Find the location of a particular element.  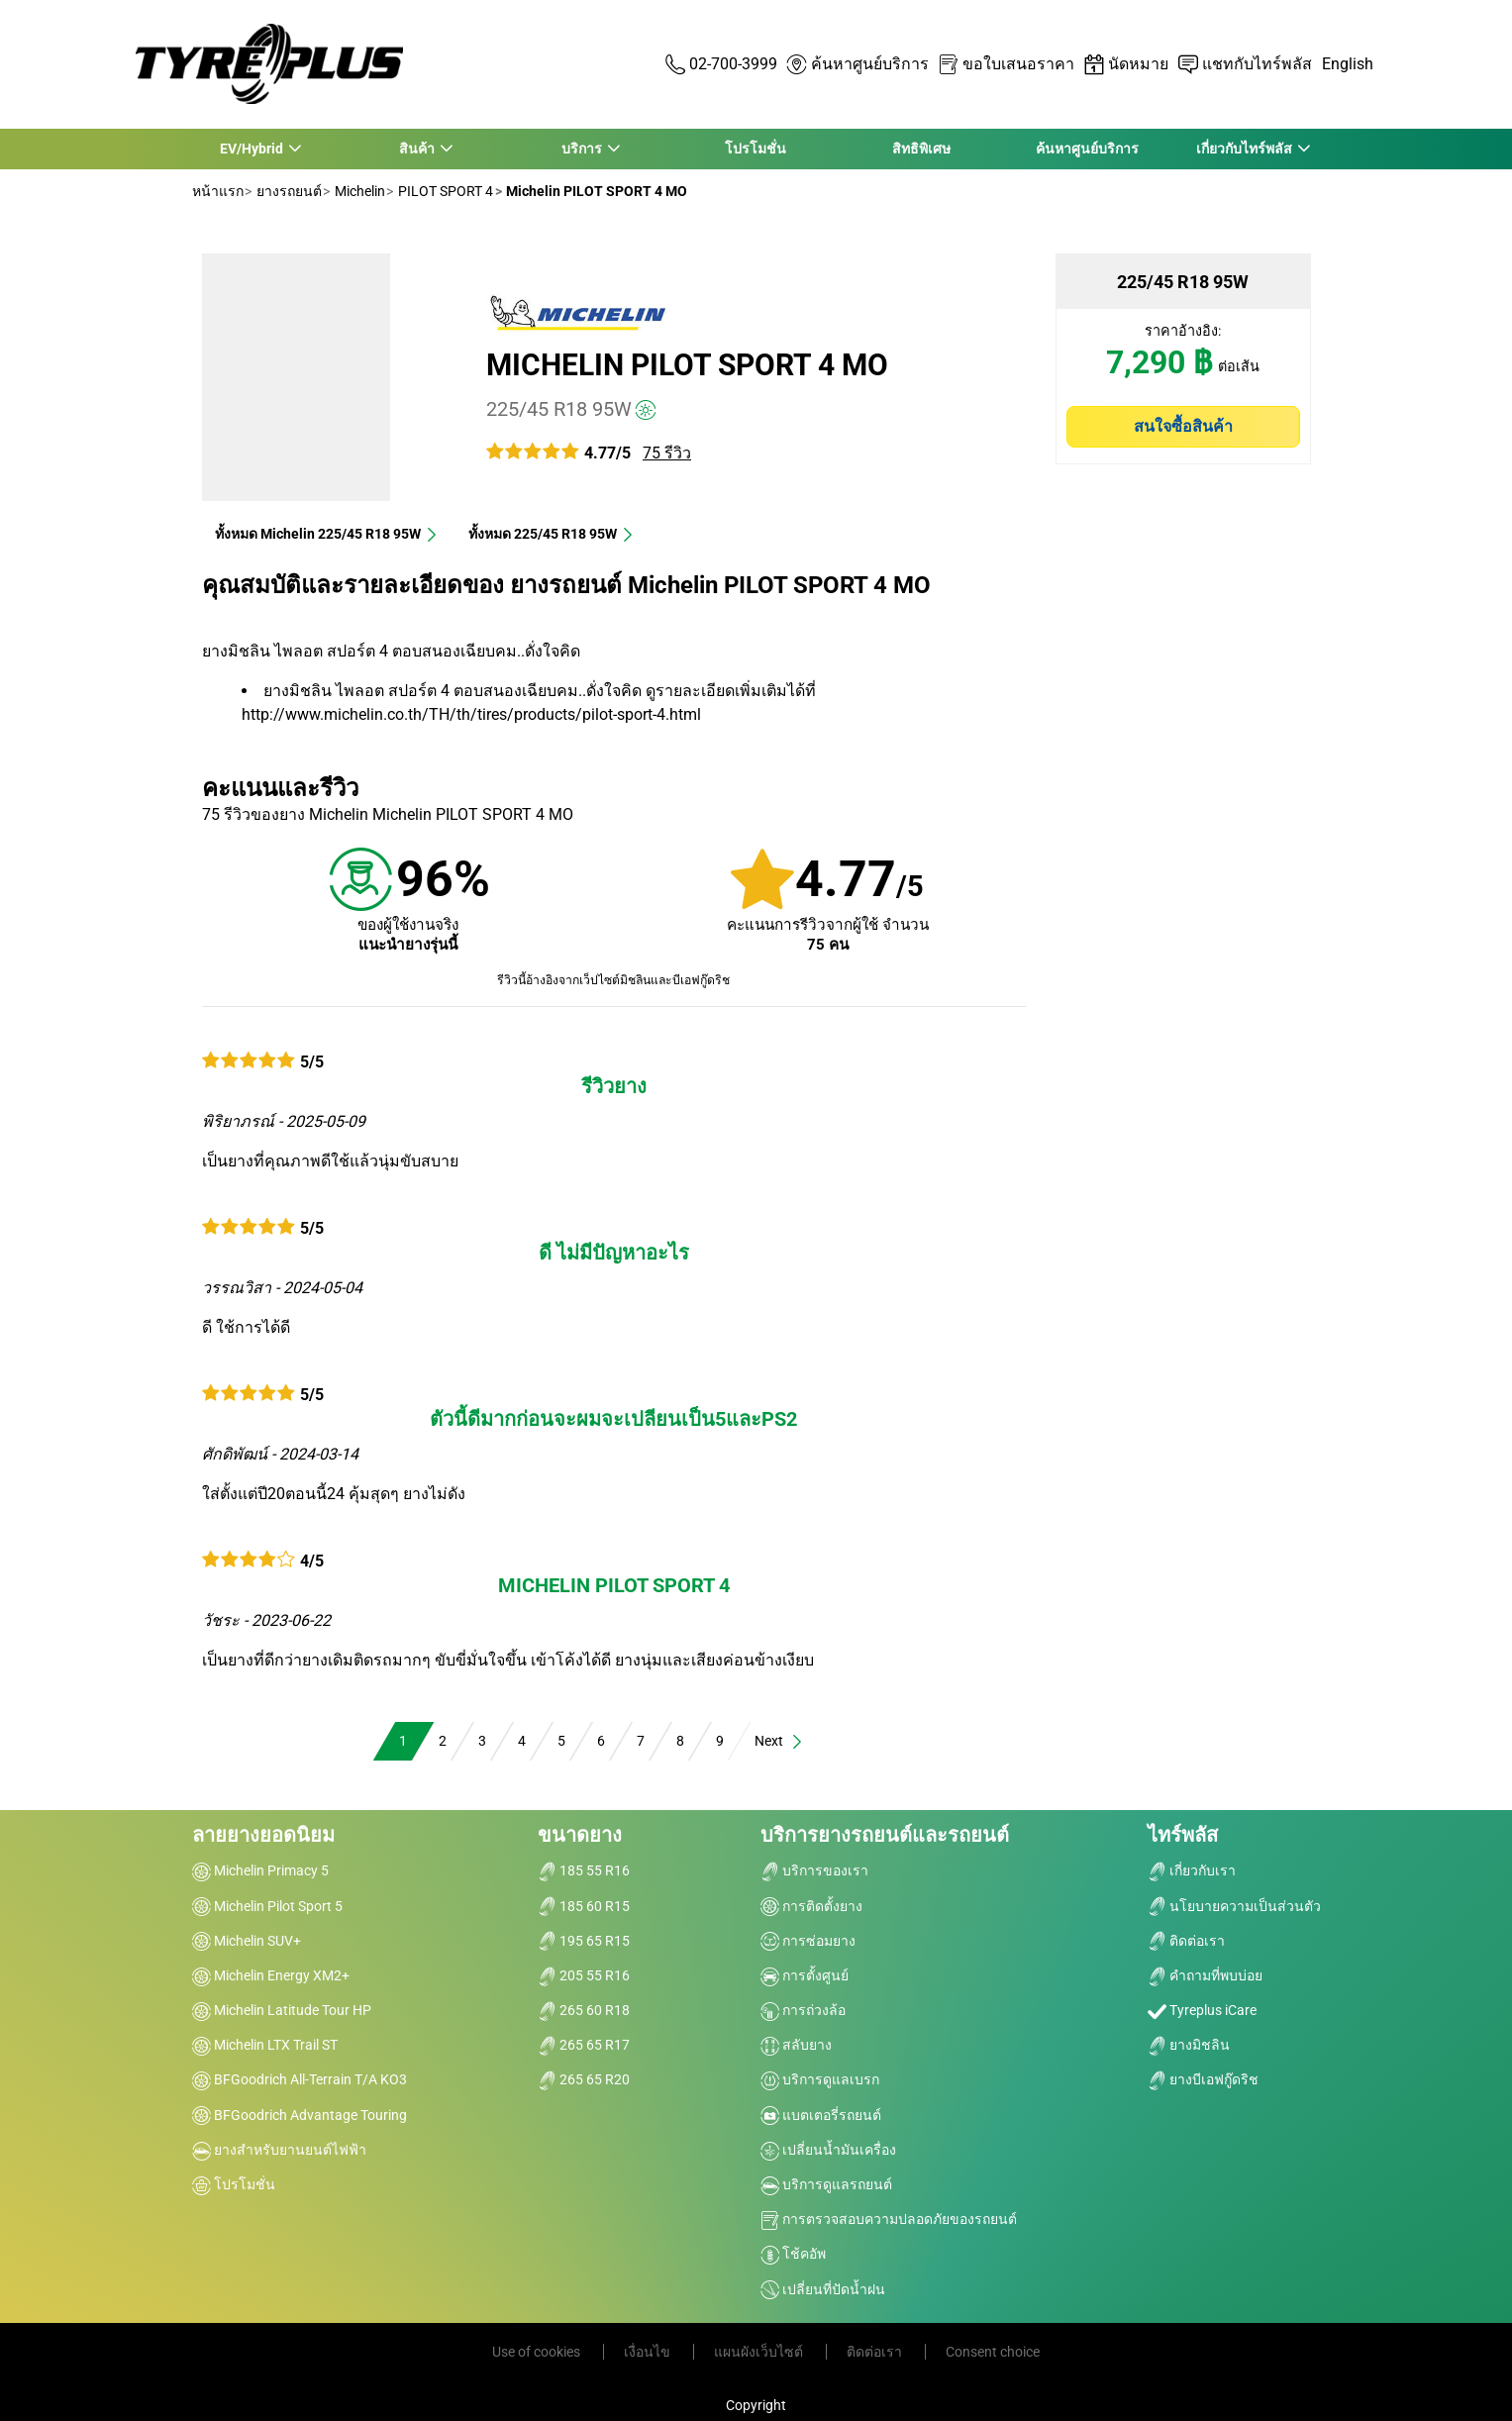

เปลี่ยนน้ำมันเครื่อง is located at coordinates (828, 2150).